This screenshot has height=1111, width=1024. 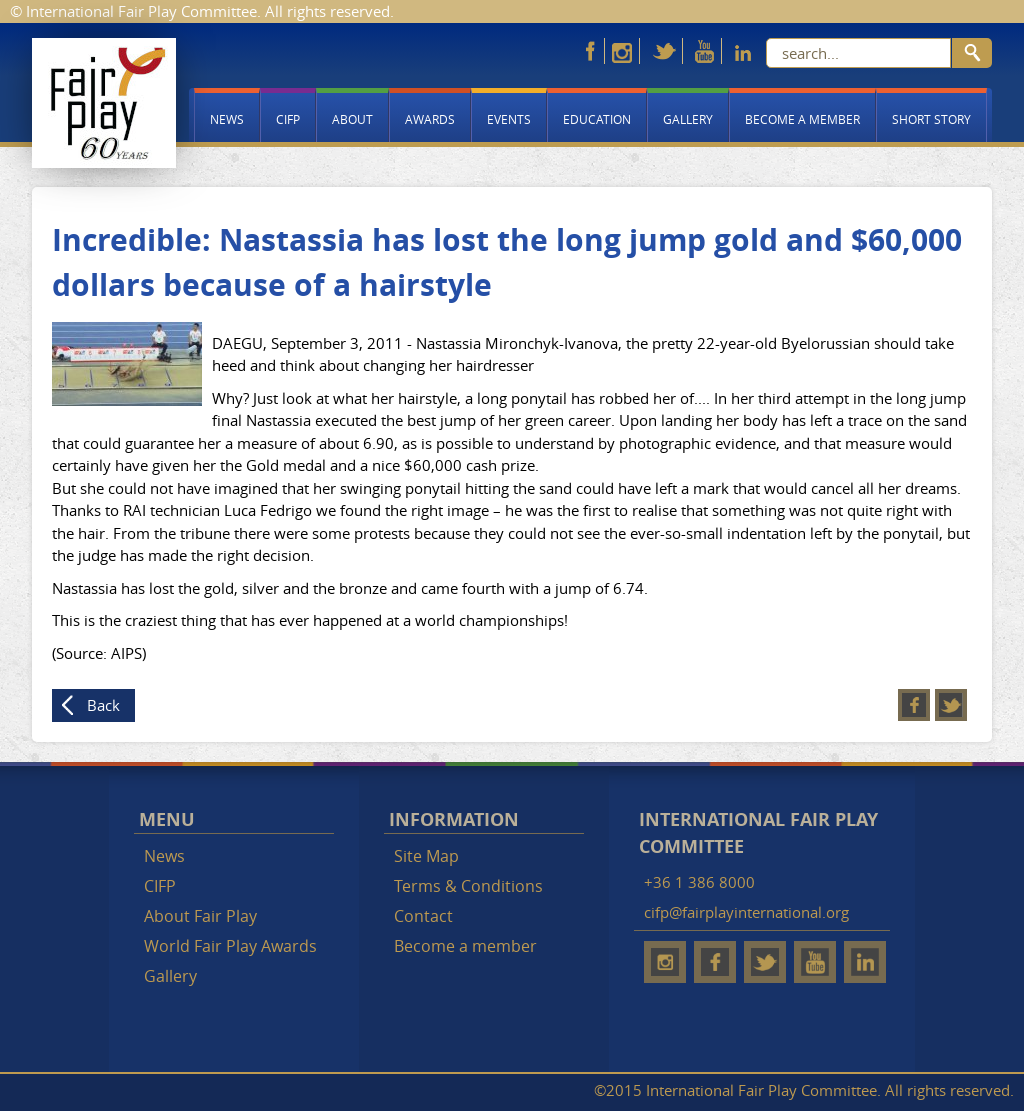 I want to click on About, so click(x=352, y=119).